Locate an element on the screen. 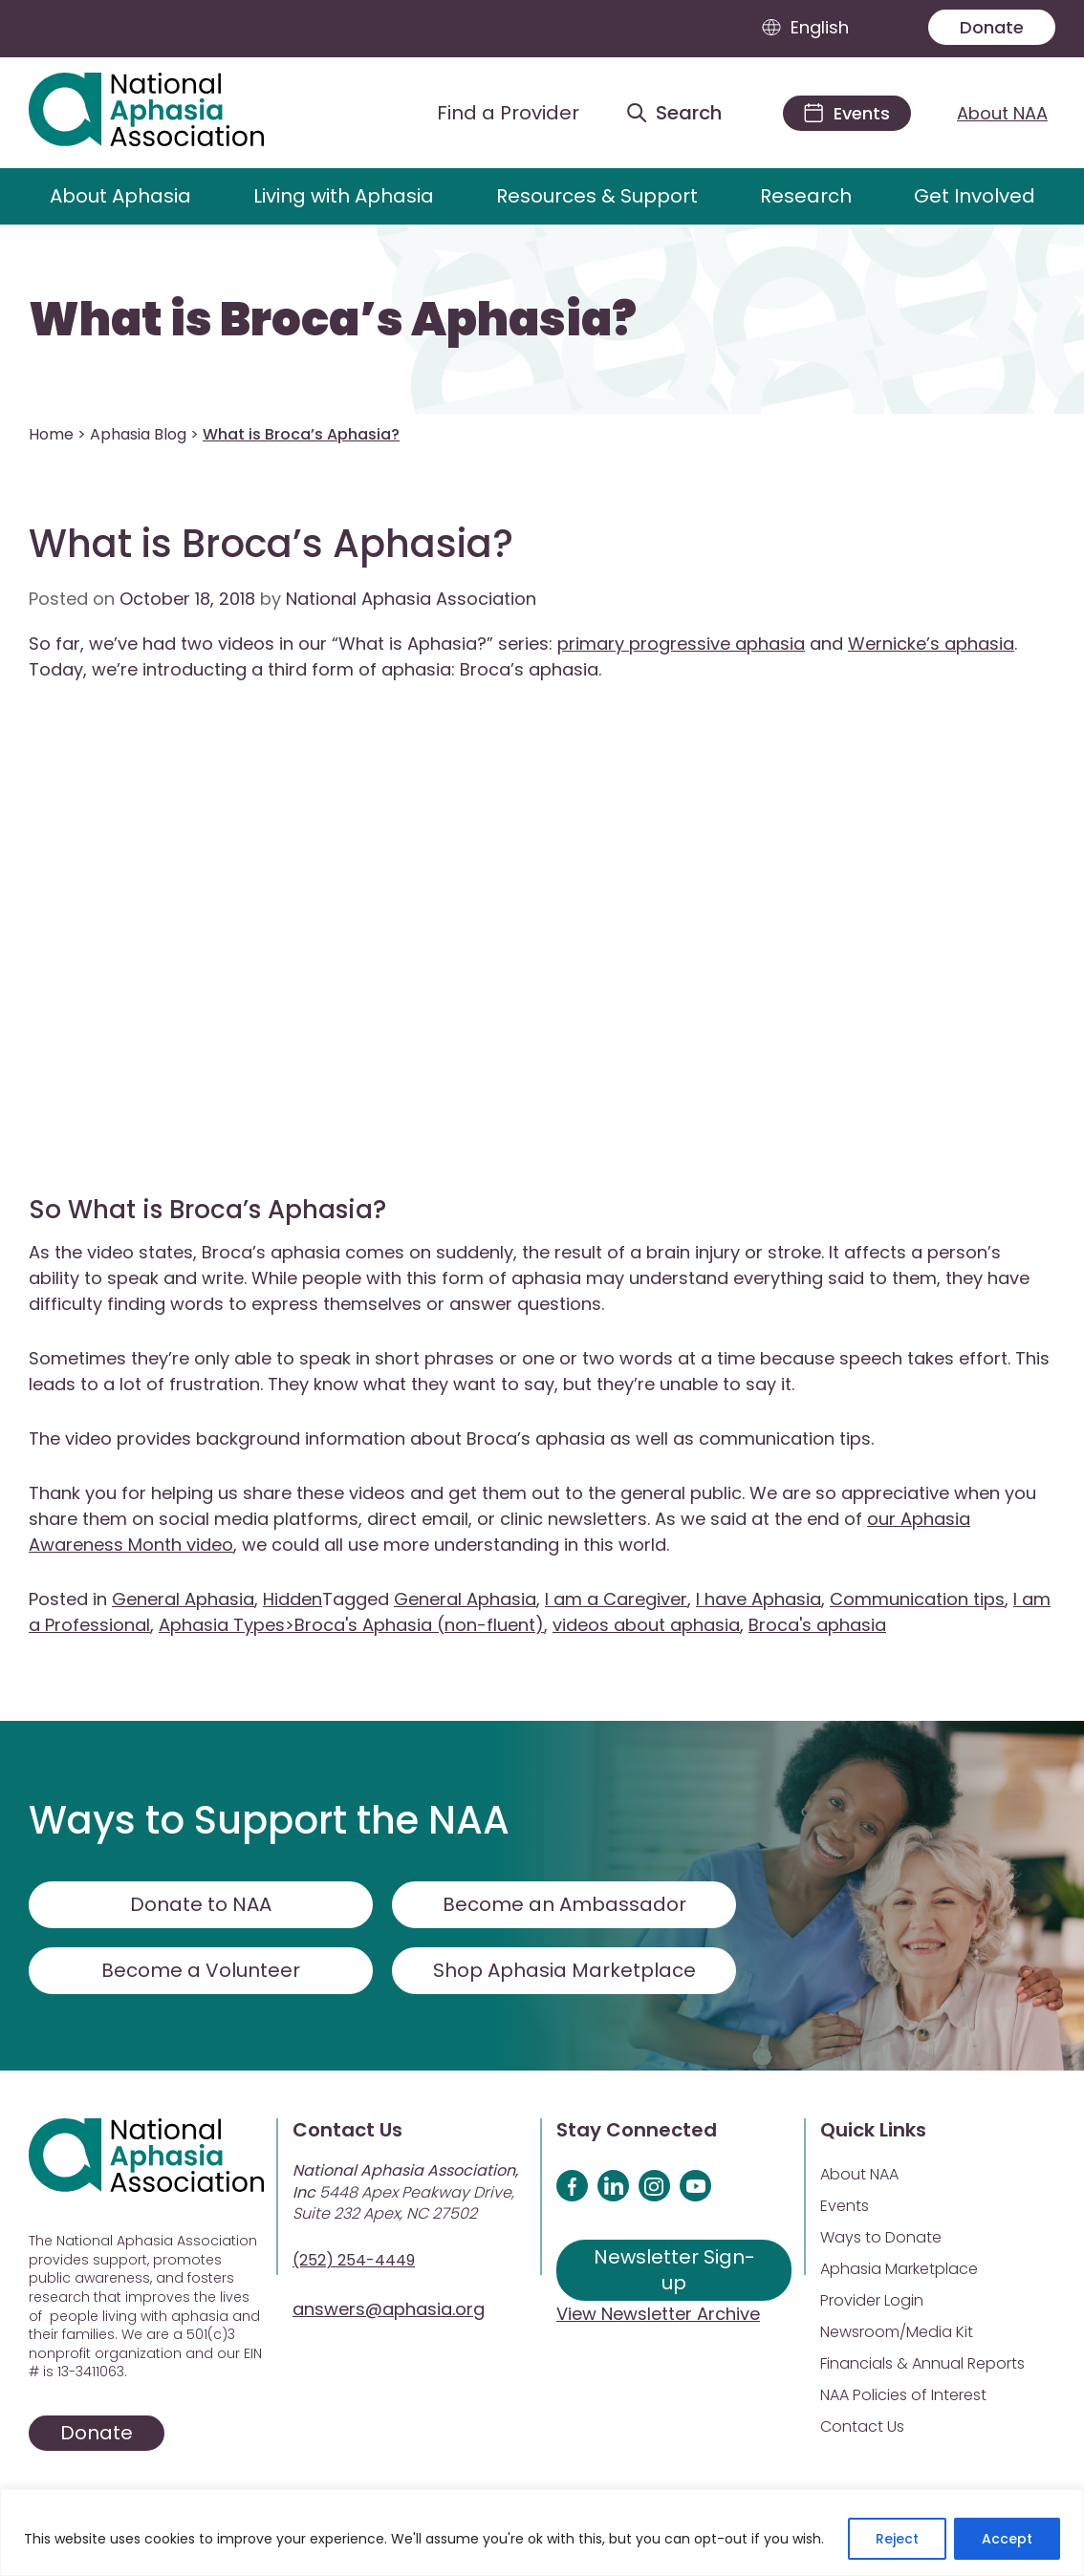 This screenshot has width=1084, height=2576. I have Aphasia is located at coordinates (758, 1599).